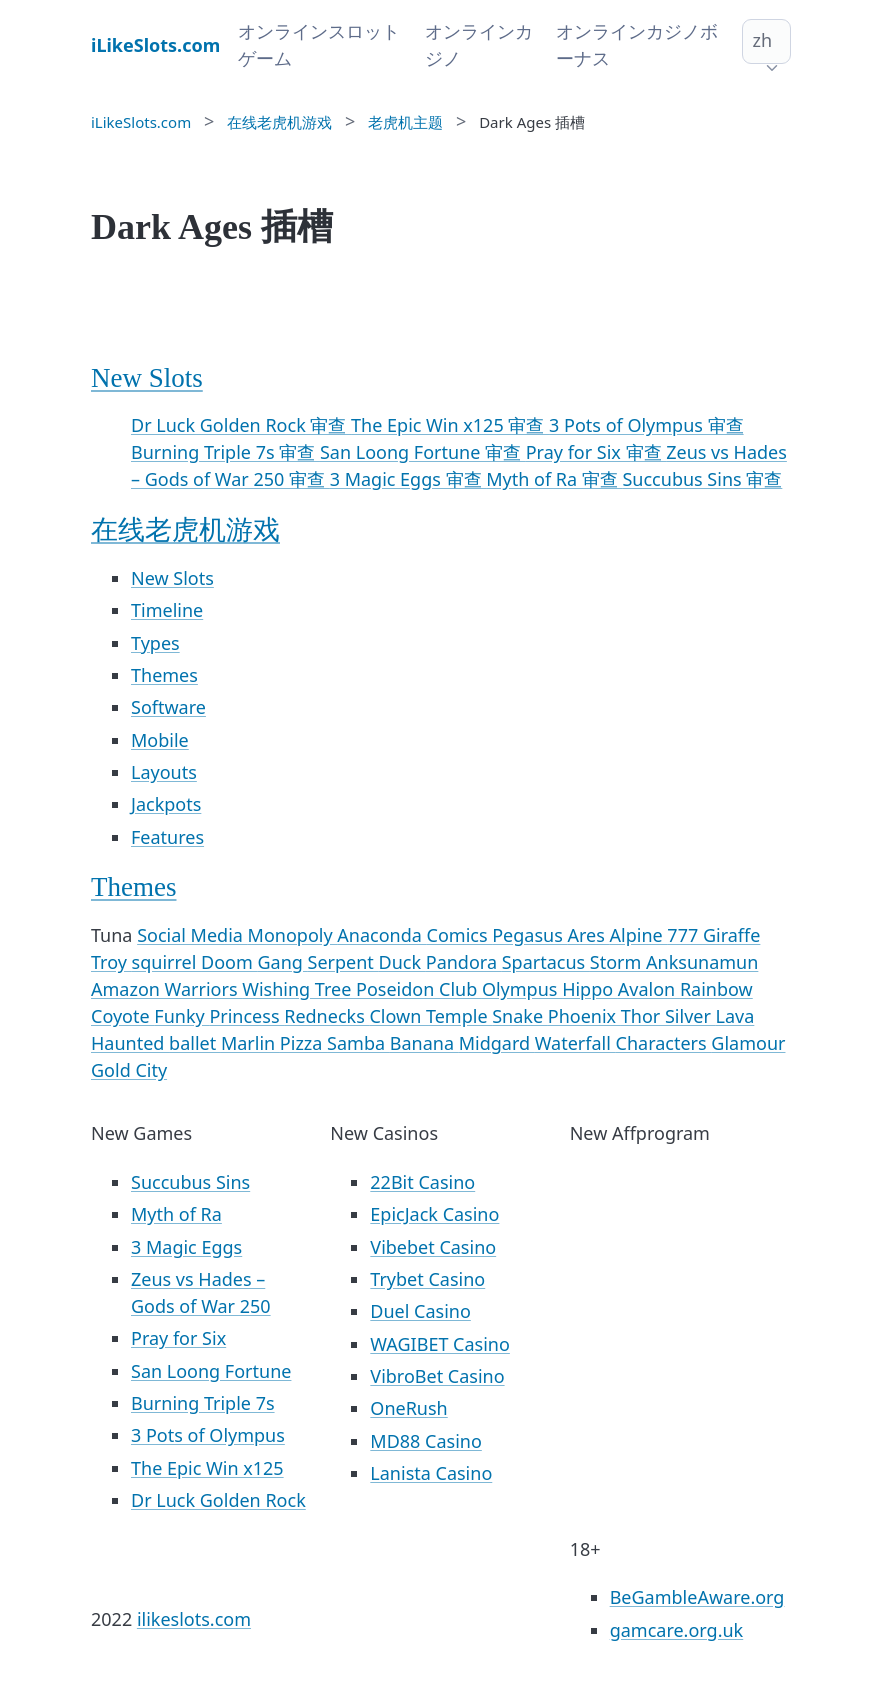 This screenshot has width=882, height=1683. Describe the element at coordinates (207, 1468) in the screenshot. I see `The Epic Win x125` at that location.